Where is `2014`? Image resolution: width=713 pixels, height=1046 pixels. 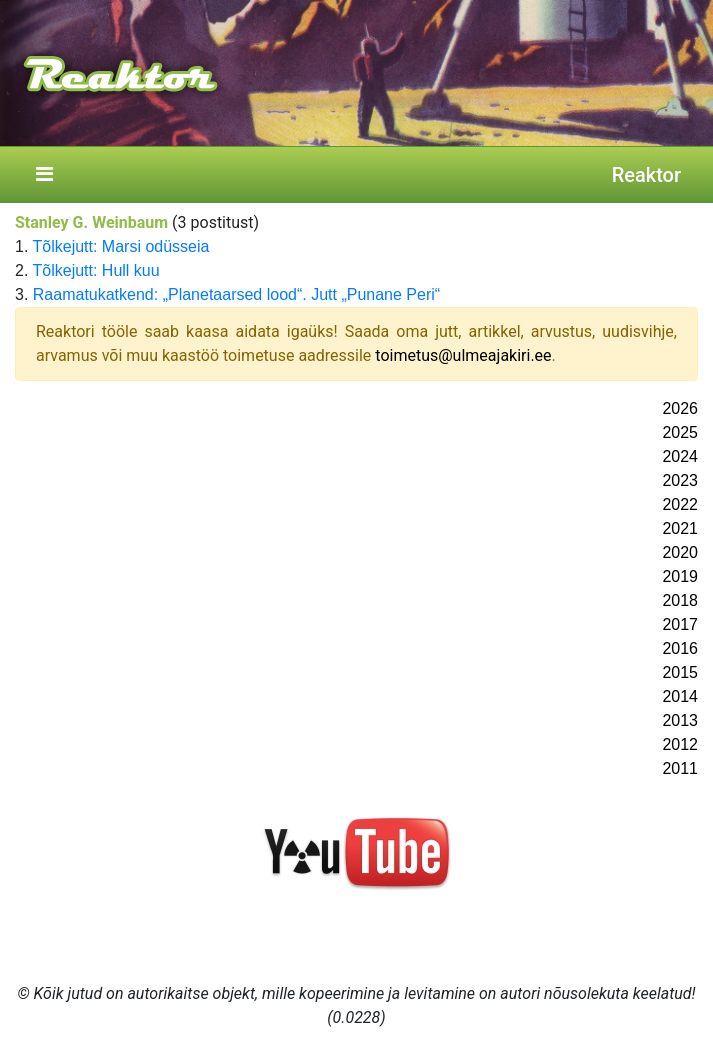 2014 is located at coordinates (680, 696).